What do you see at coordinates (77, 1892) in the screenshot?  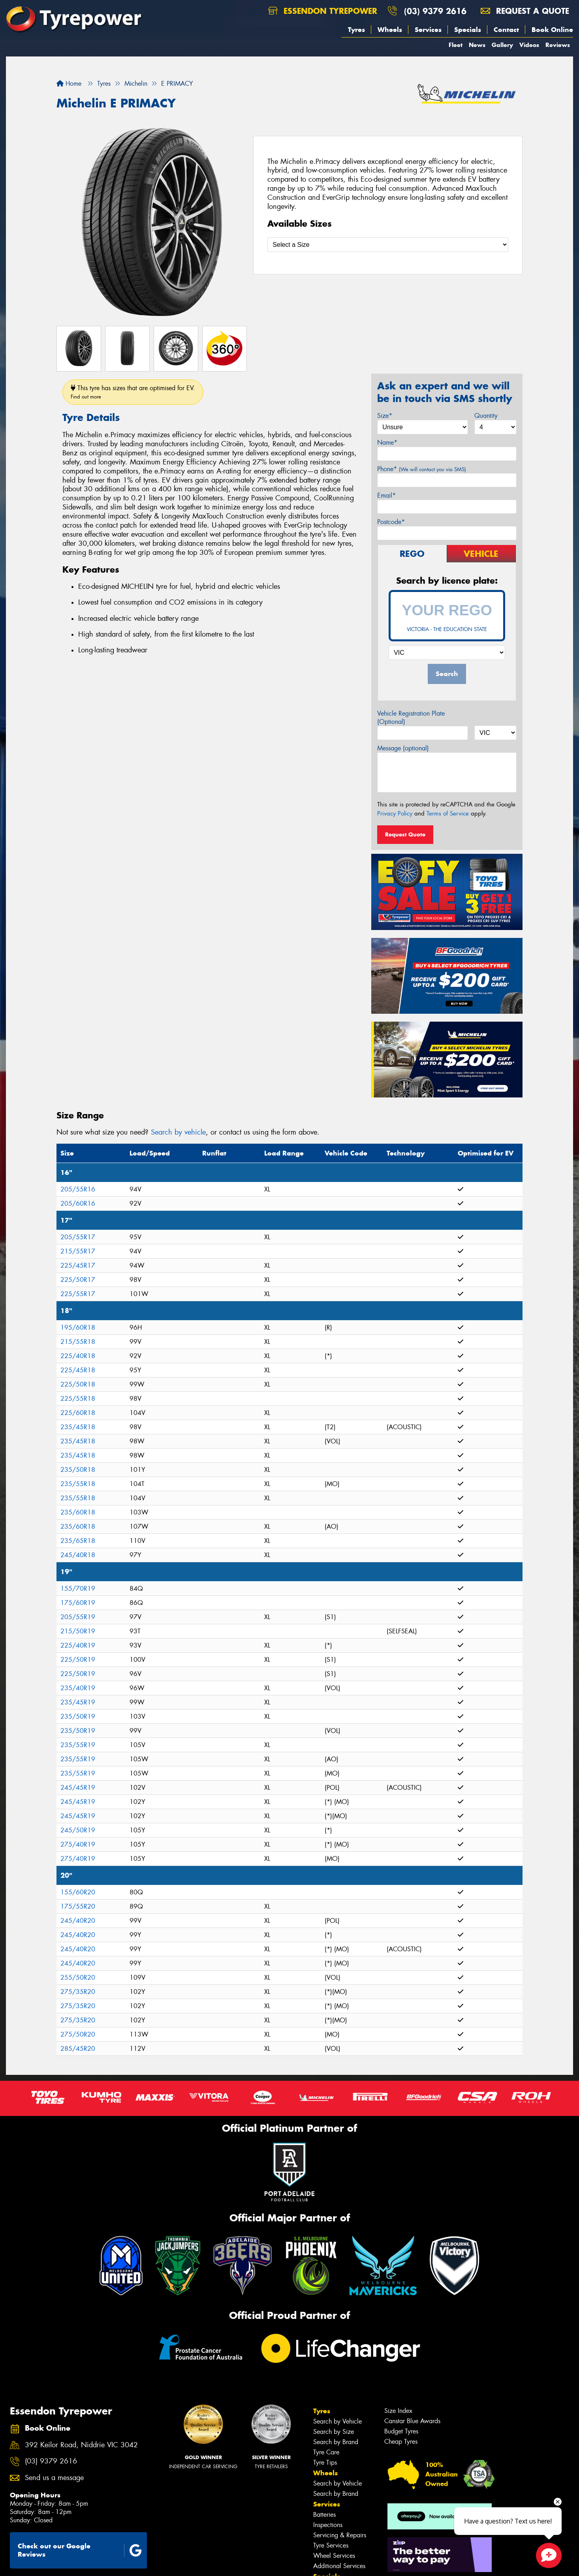 I see `155/60R20` at bounding box center [77, 1892].